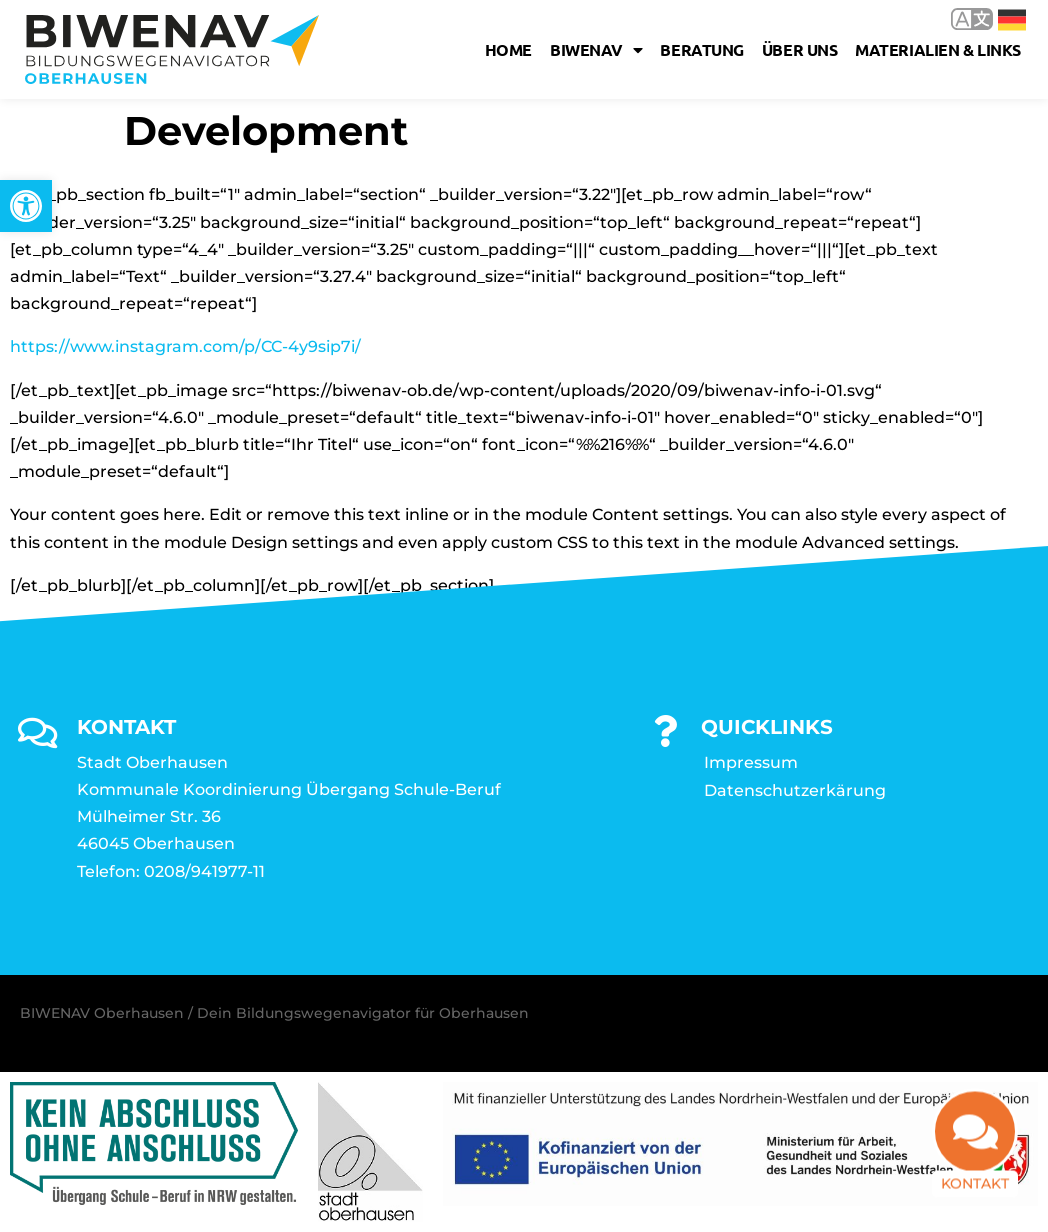  I want to click on Materialien & Links [link], so click(937, 49).